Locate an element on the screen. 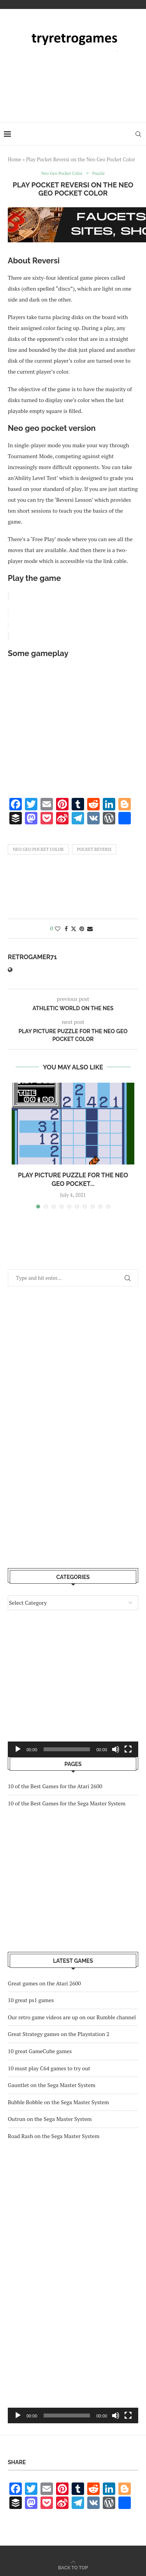 The image size is (146, 2576). [Go to top] is located at coordinates (73, 2565).